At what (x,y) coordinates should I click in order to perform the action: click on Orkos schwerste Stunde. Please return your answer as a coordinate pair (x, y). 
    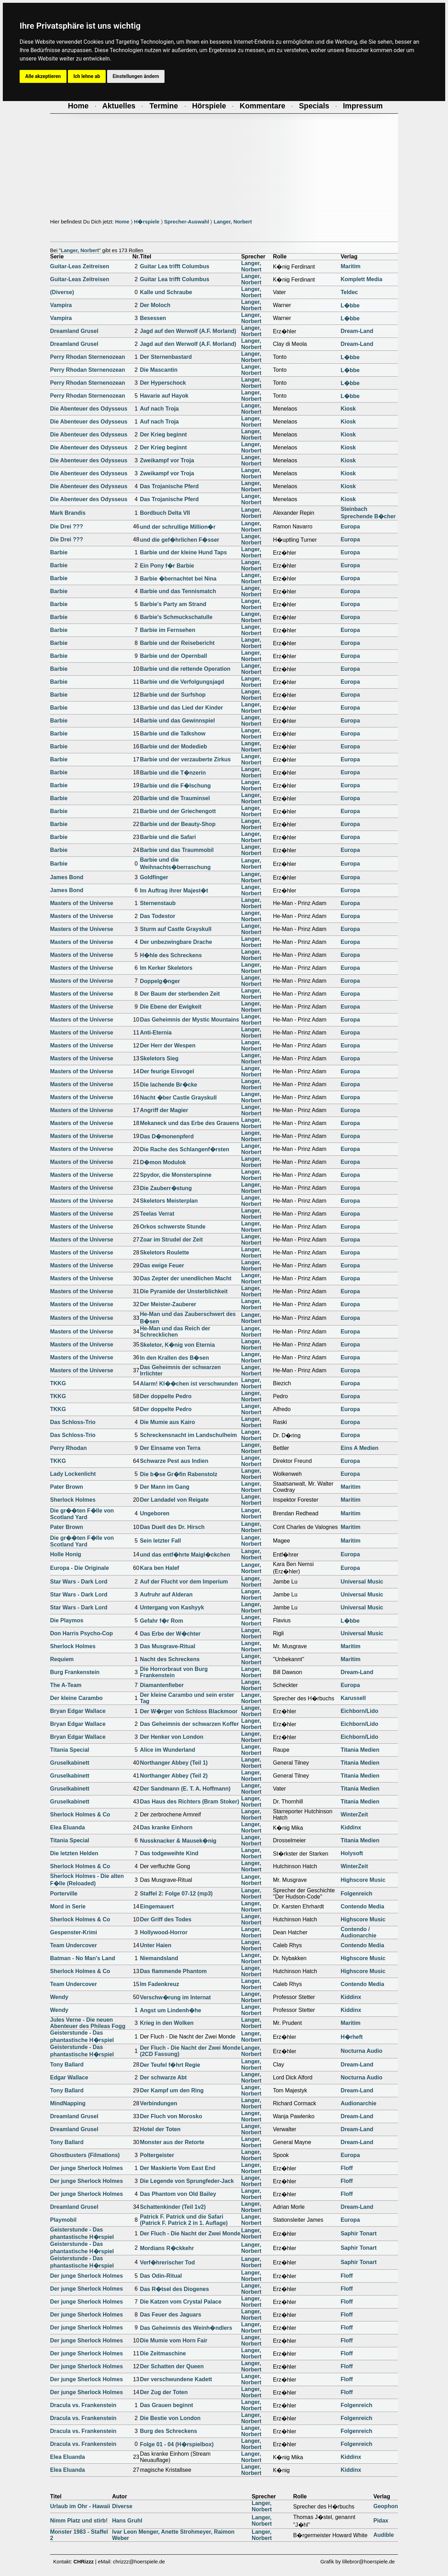
    Looking at the image, I should click on (173, 1227).